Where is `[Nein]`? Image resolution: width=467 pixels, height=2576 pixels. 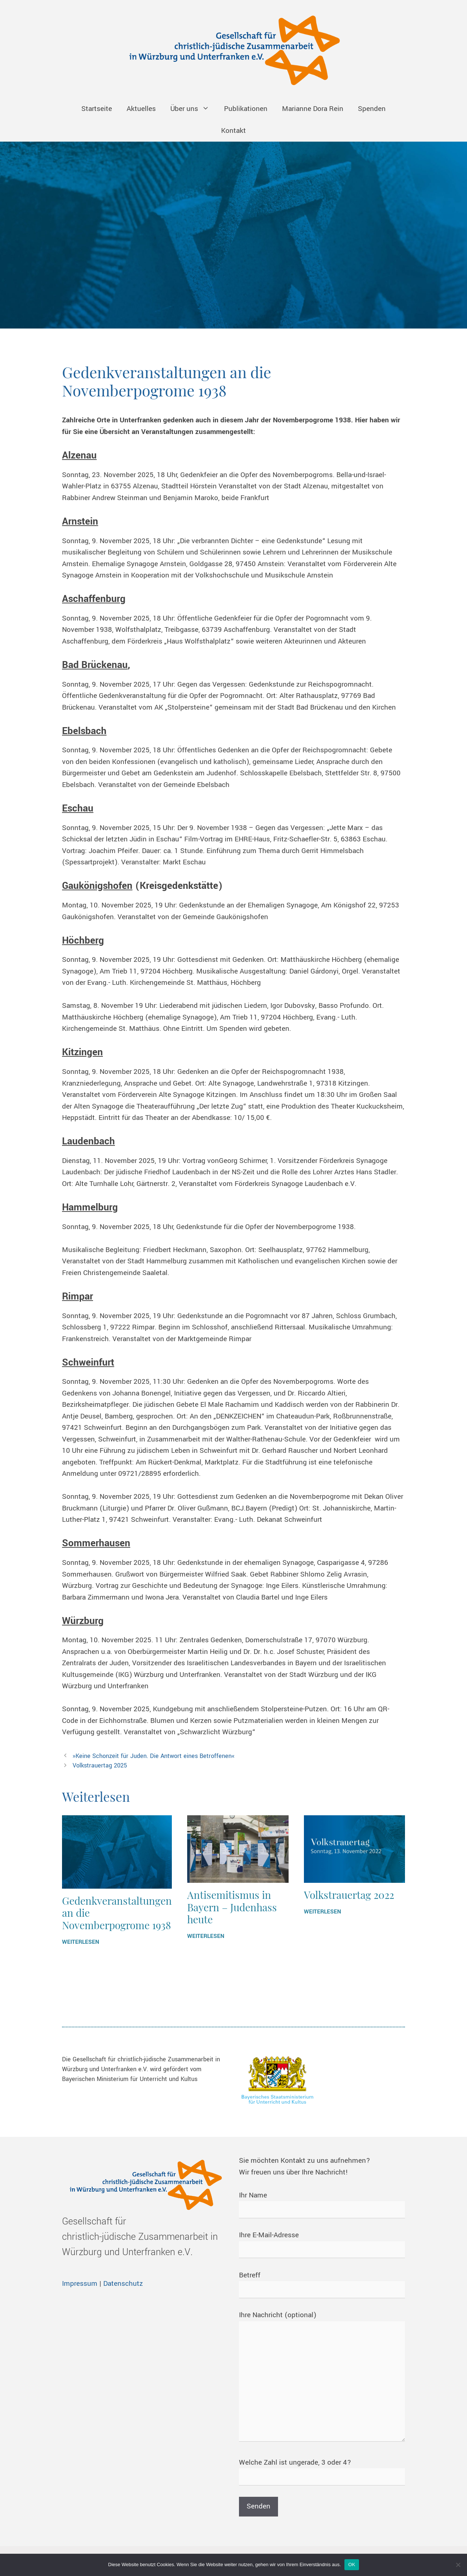 [Nein] is located at coordinates (458, 2564).